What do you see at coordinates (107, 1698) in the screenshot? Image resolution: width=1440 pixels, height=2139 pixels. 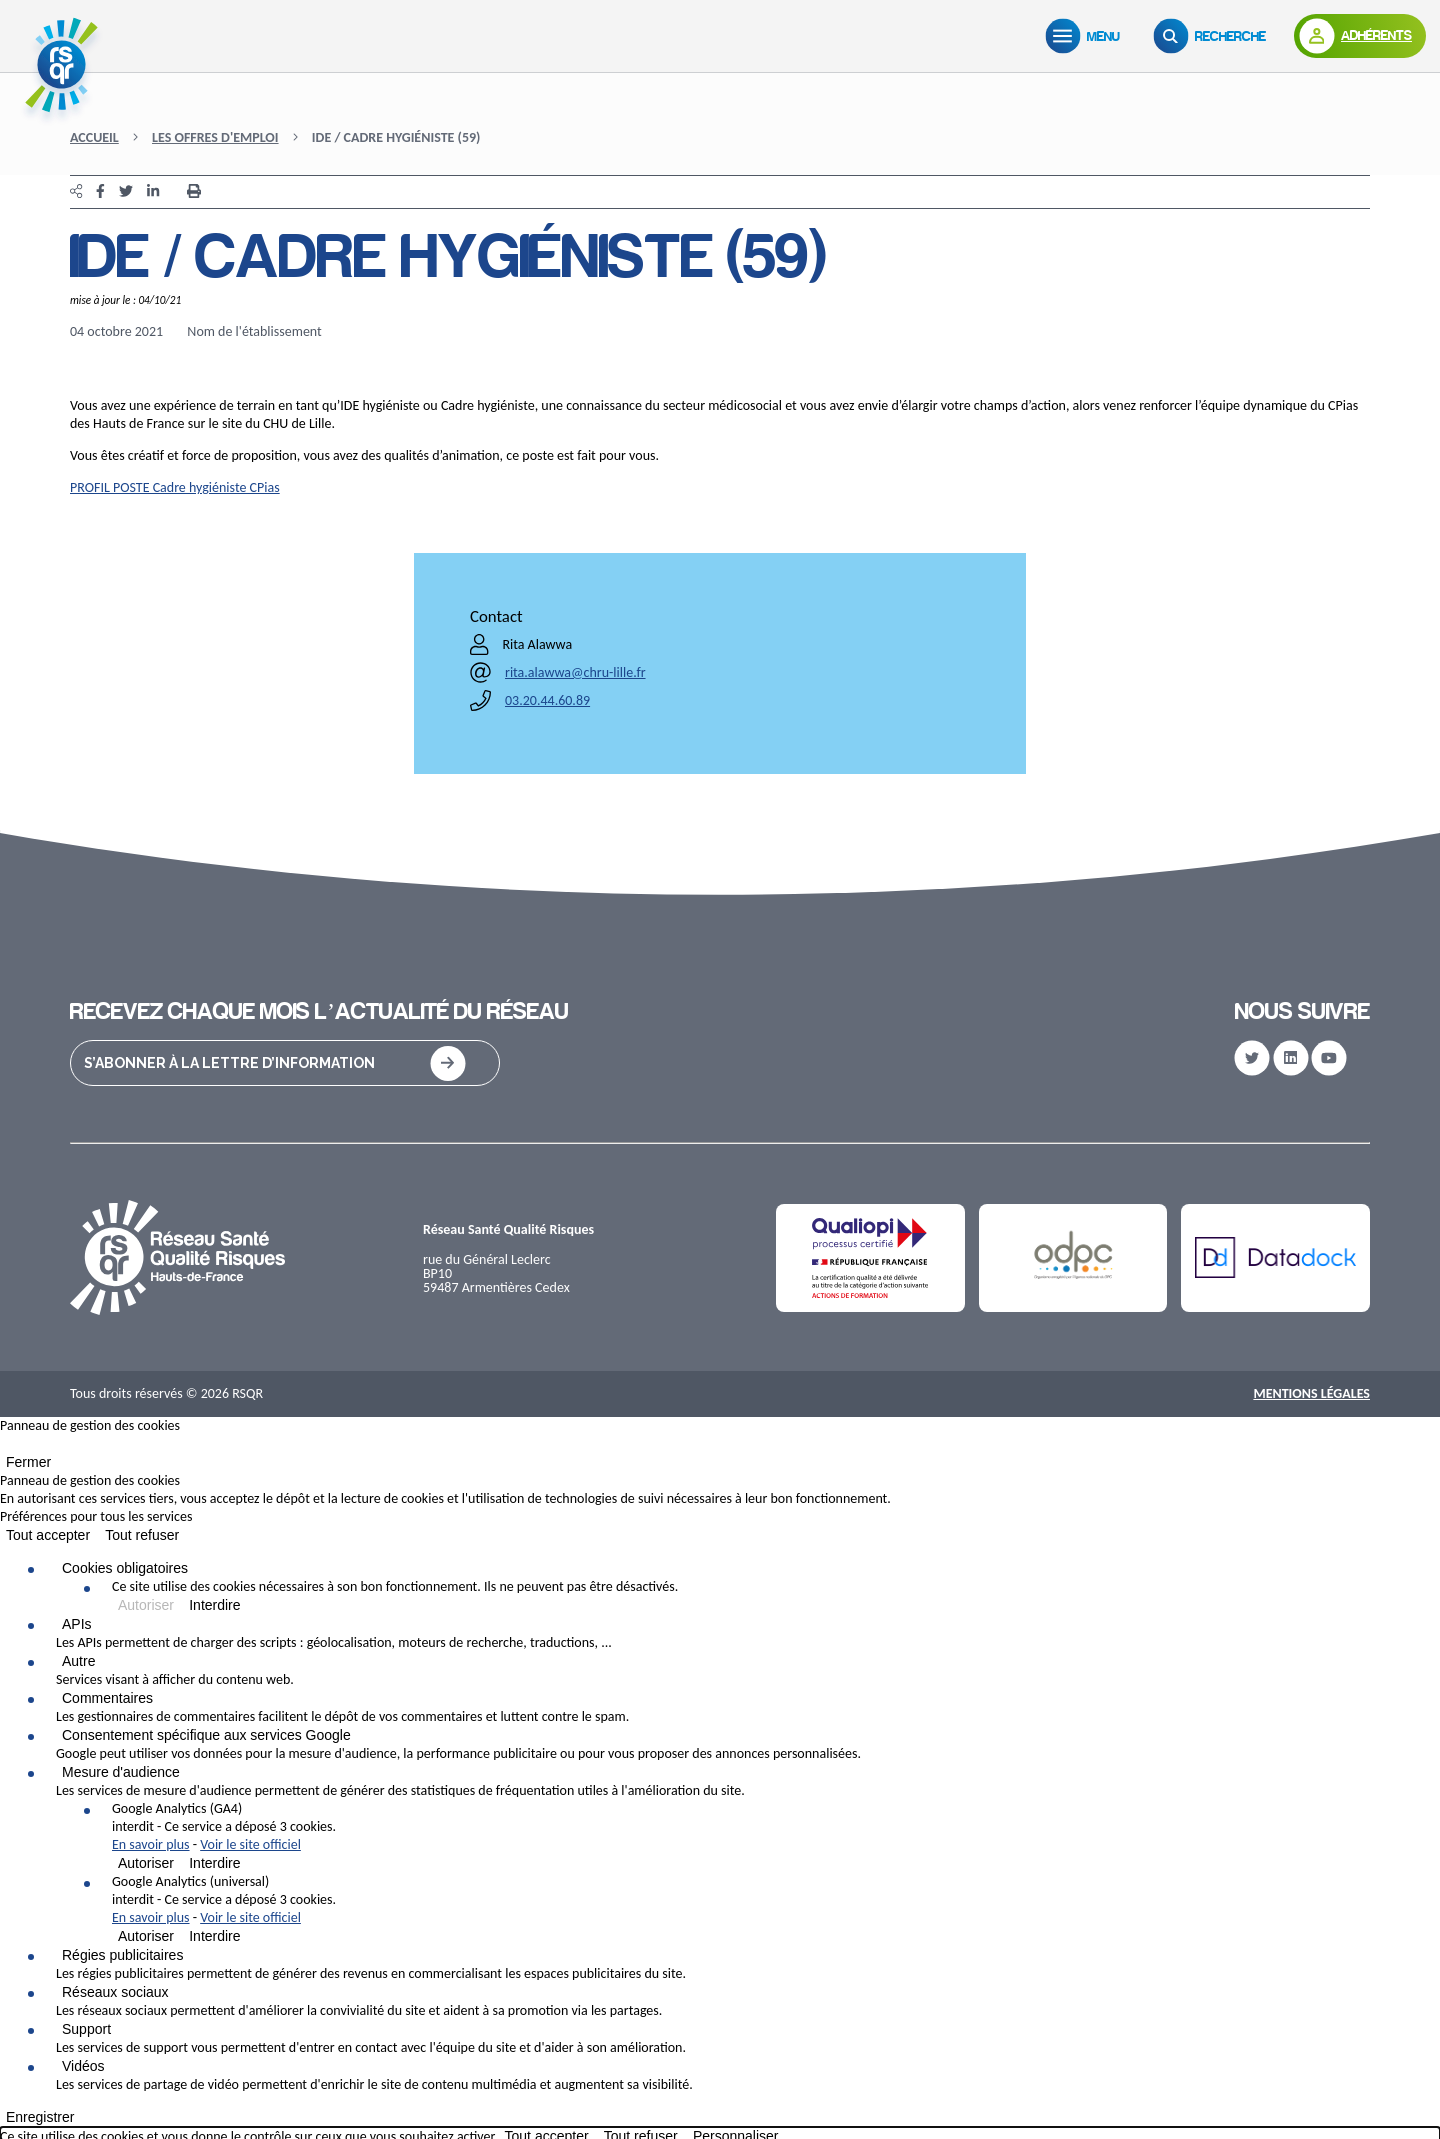 I see `Commentaires` at bounding box center [107, 1698].